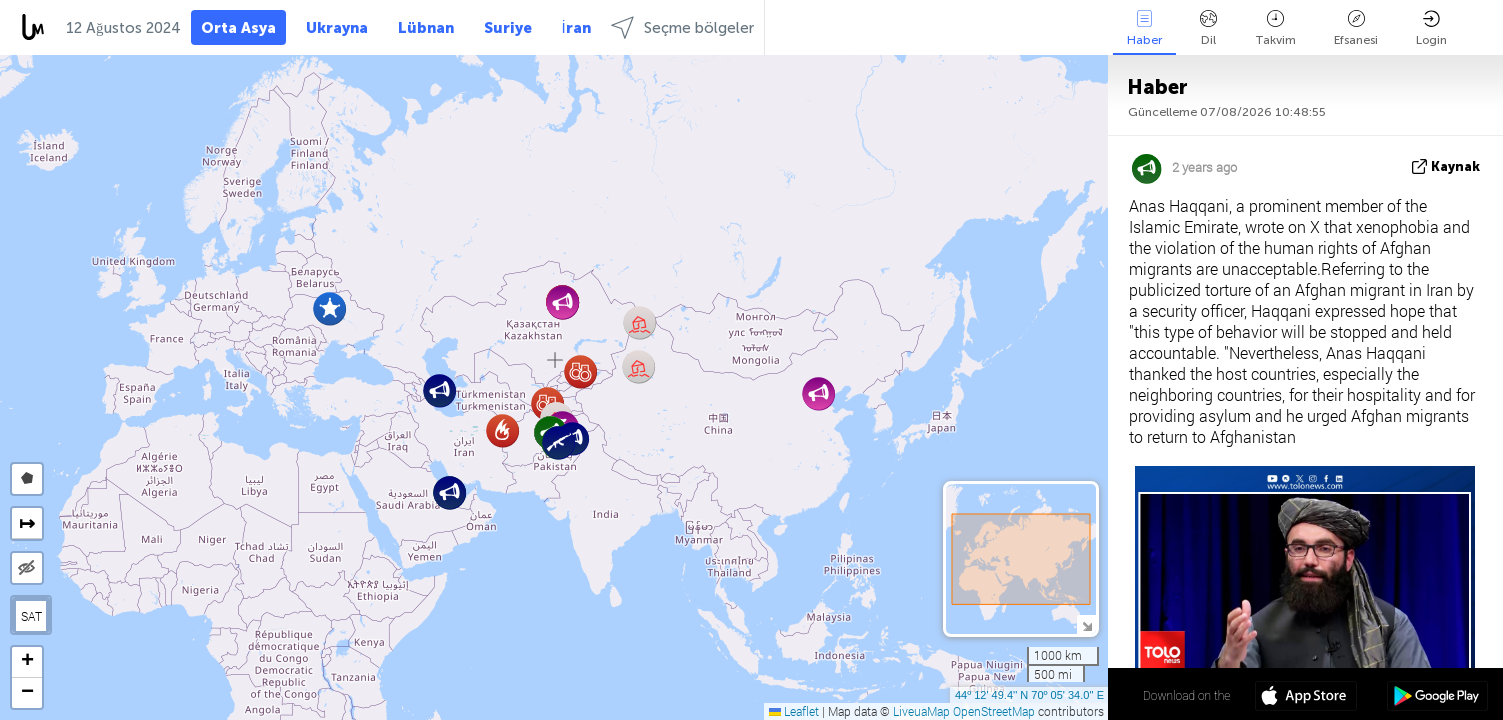 This screenshot has height=720, width=1503. What do you see at coordinates (682, 27) in the screenshot?
I see `Seçme bölgeler` at bounding box center [682, 27].